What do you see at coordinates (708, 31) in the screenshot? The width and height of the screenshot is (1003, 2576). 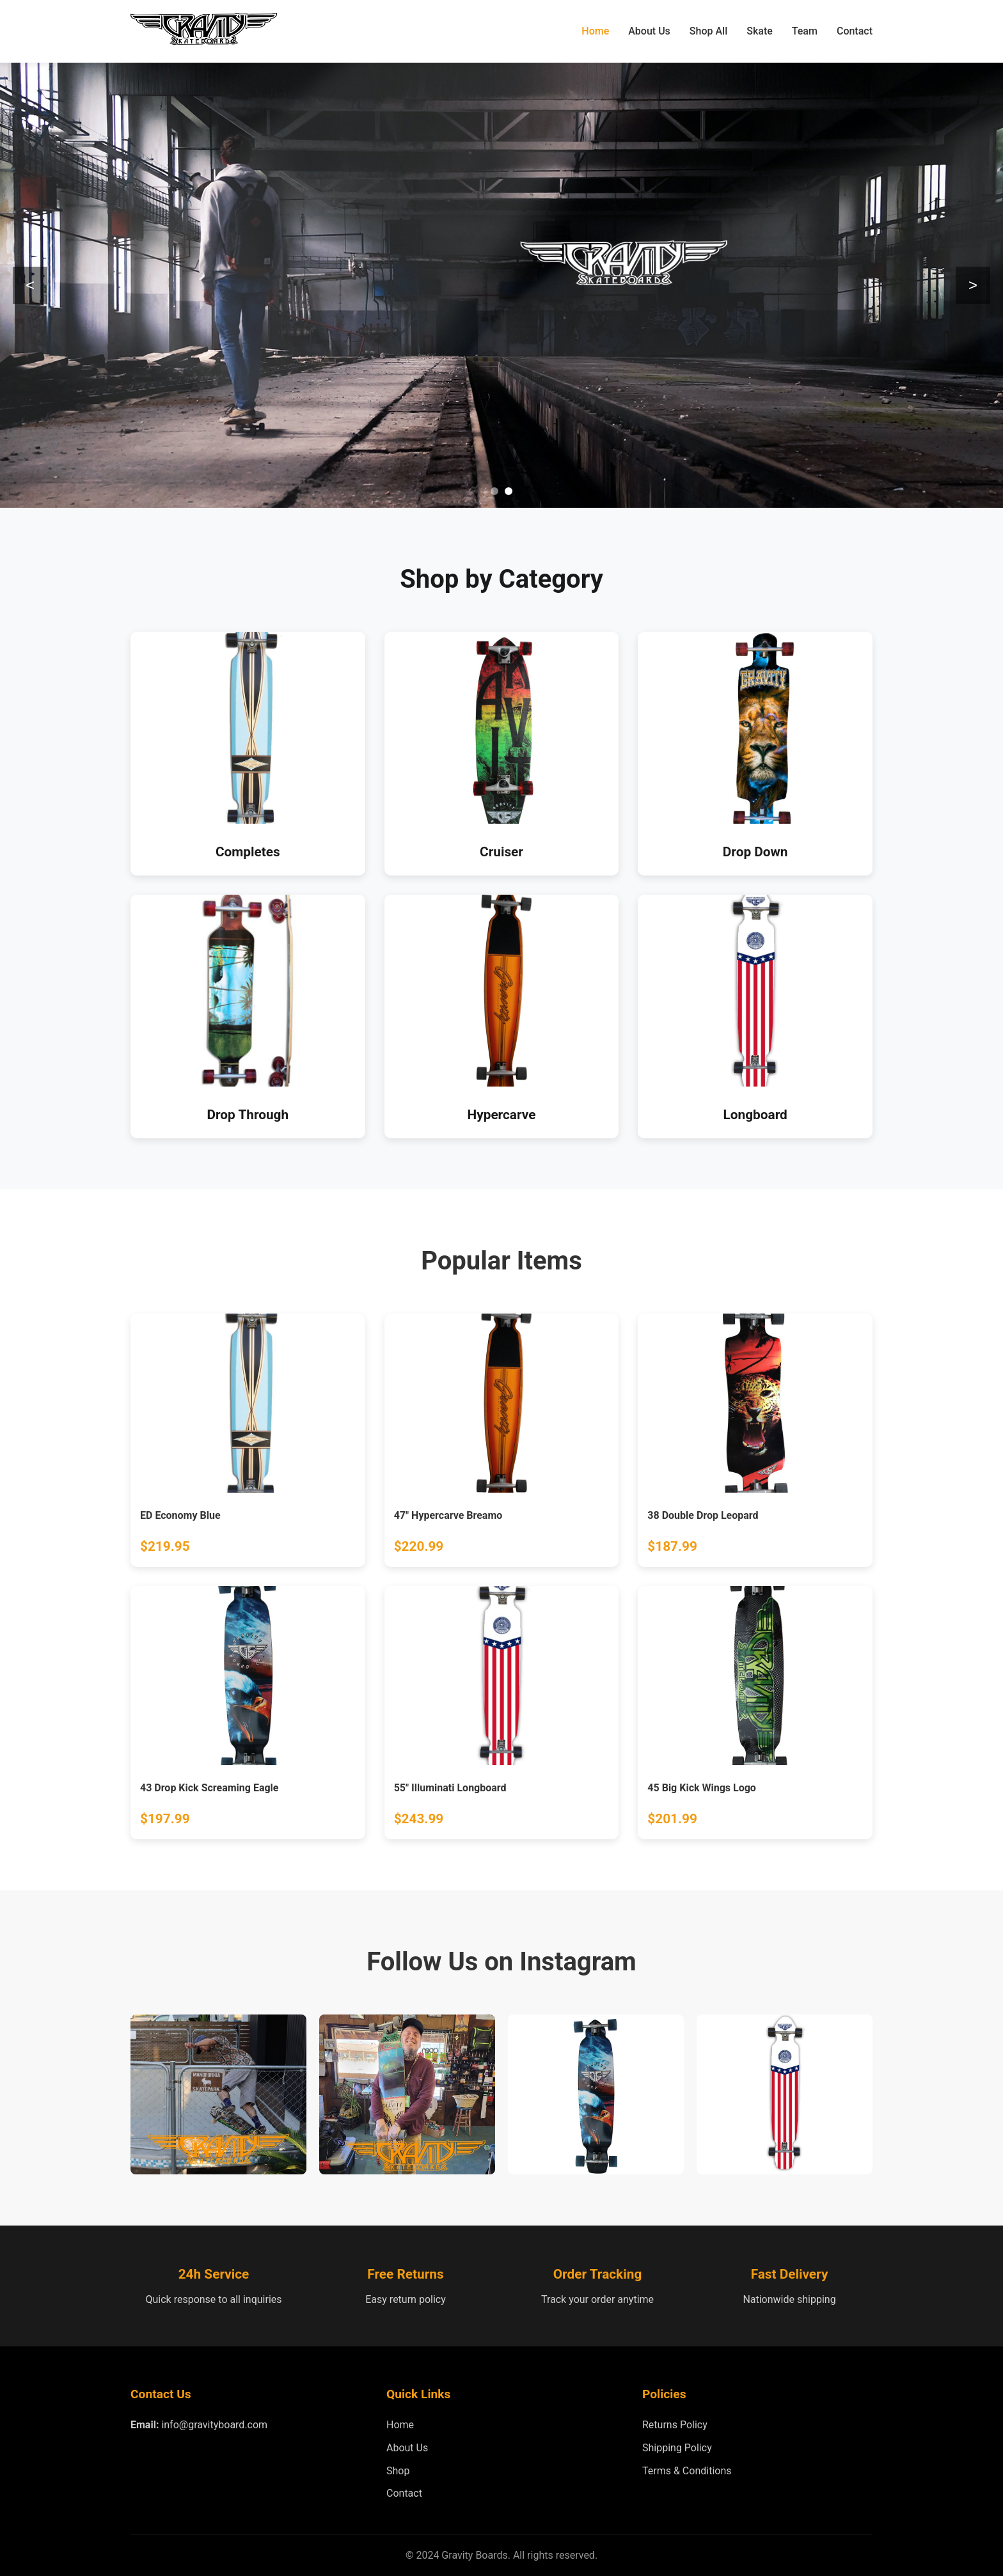 I see `Shop All` at bounding box center [708, 31].